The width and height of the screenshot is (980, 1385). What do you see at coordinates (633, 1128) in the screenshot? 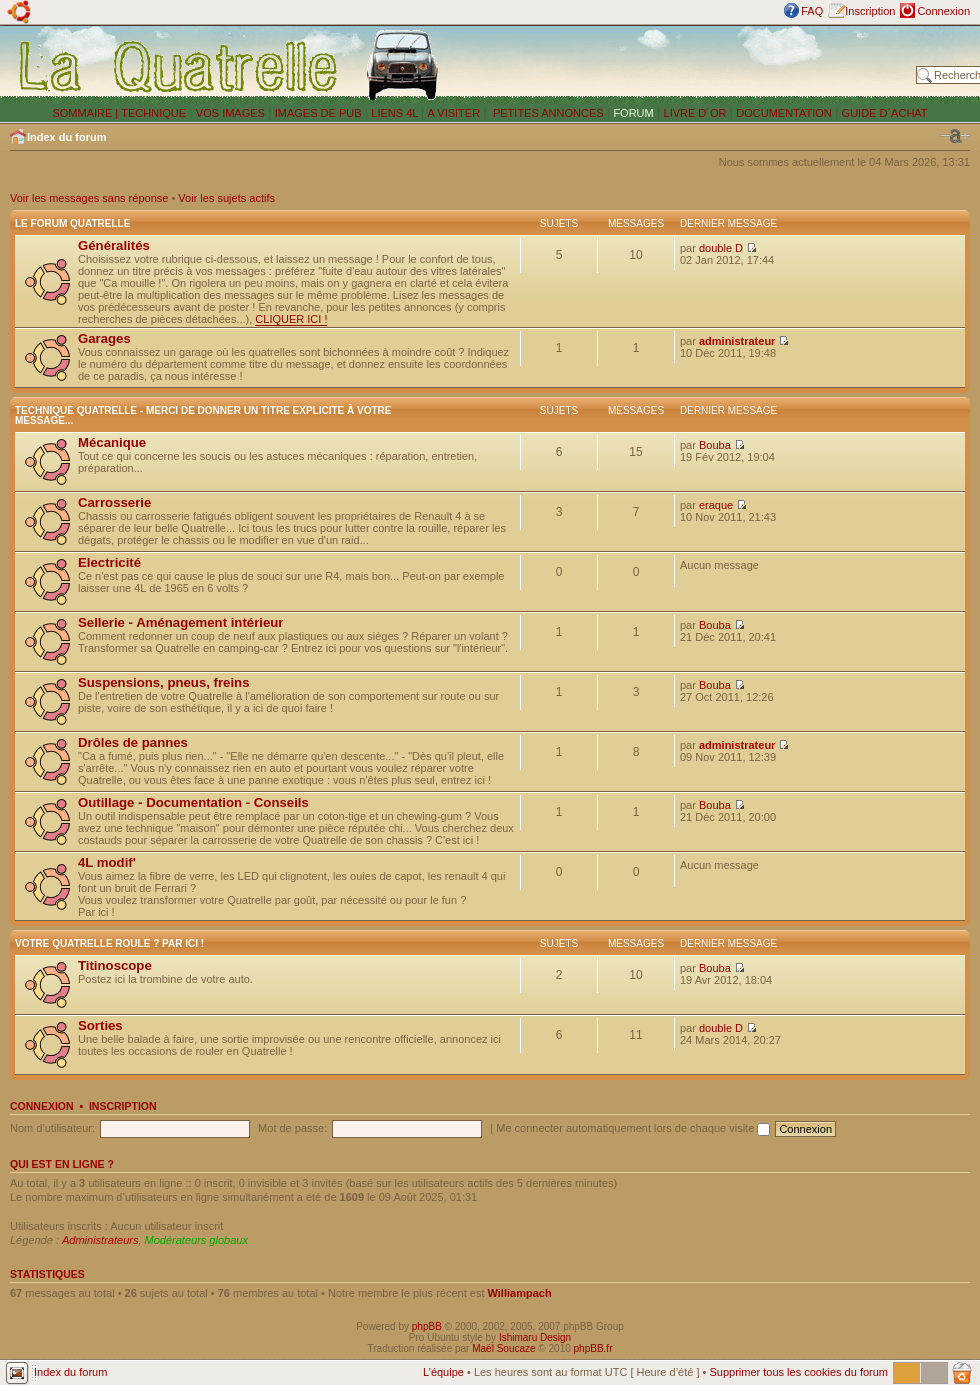
I see `Me connecter automatiquement lors de chaque visite` at bounding box center [633, 1128].